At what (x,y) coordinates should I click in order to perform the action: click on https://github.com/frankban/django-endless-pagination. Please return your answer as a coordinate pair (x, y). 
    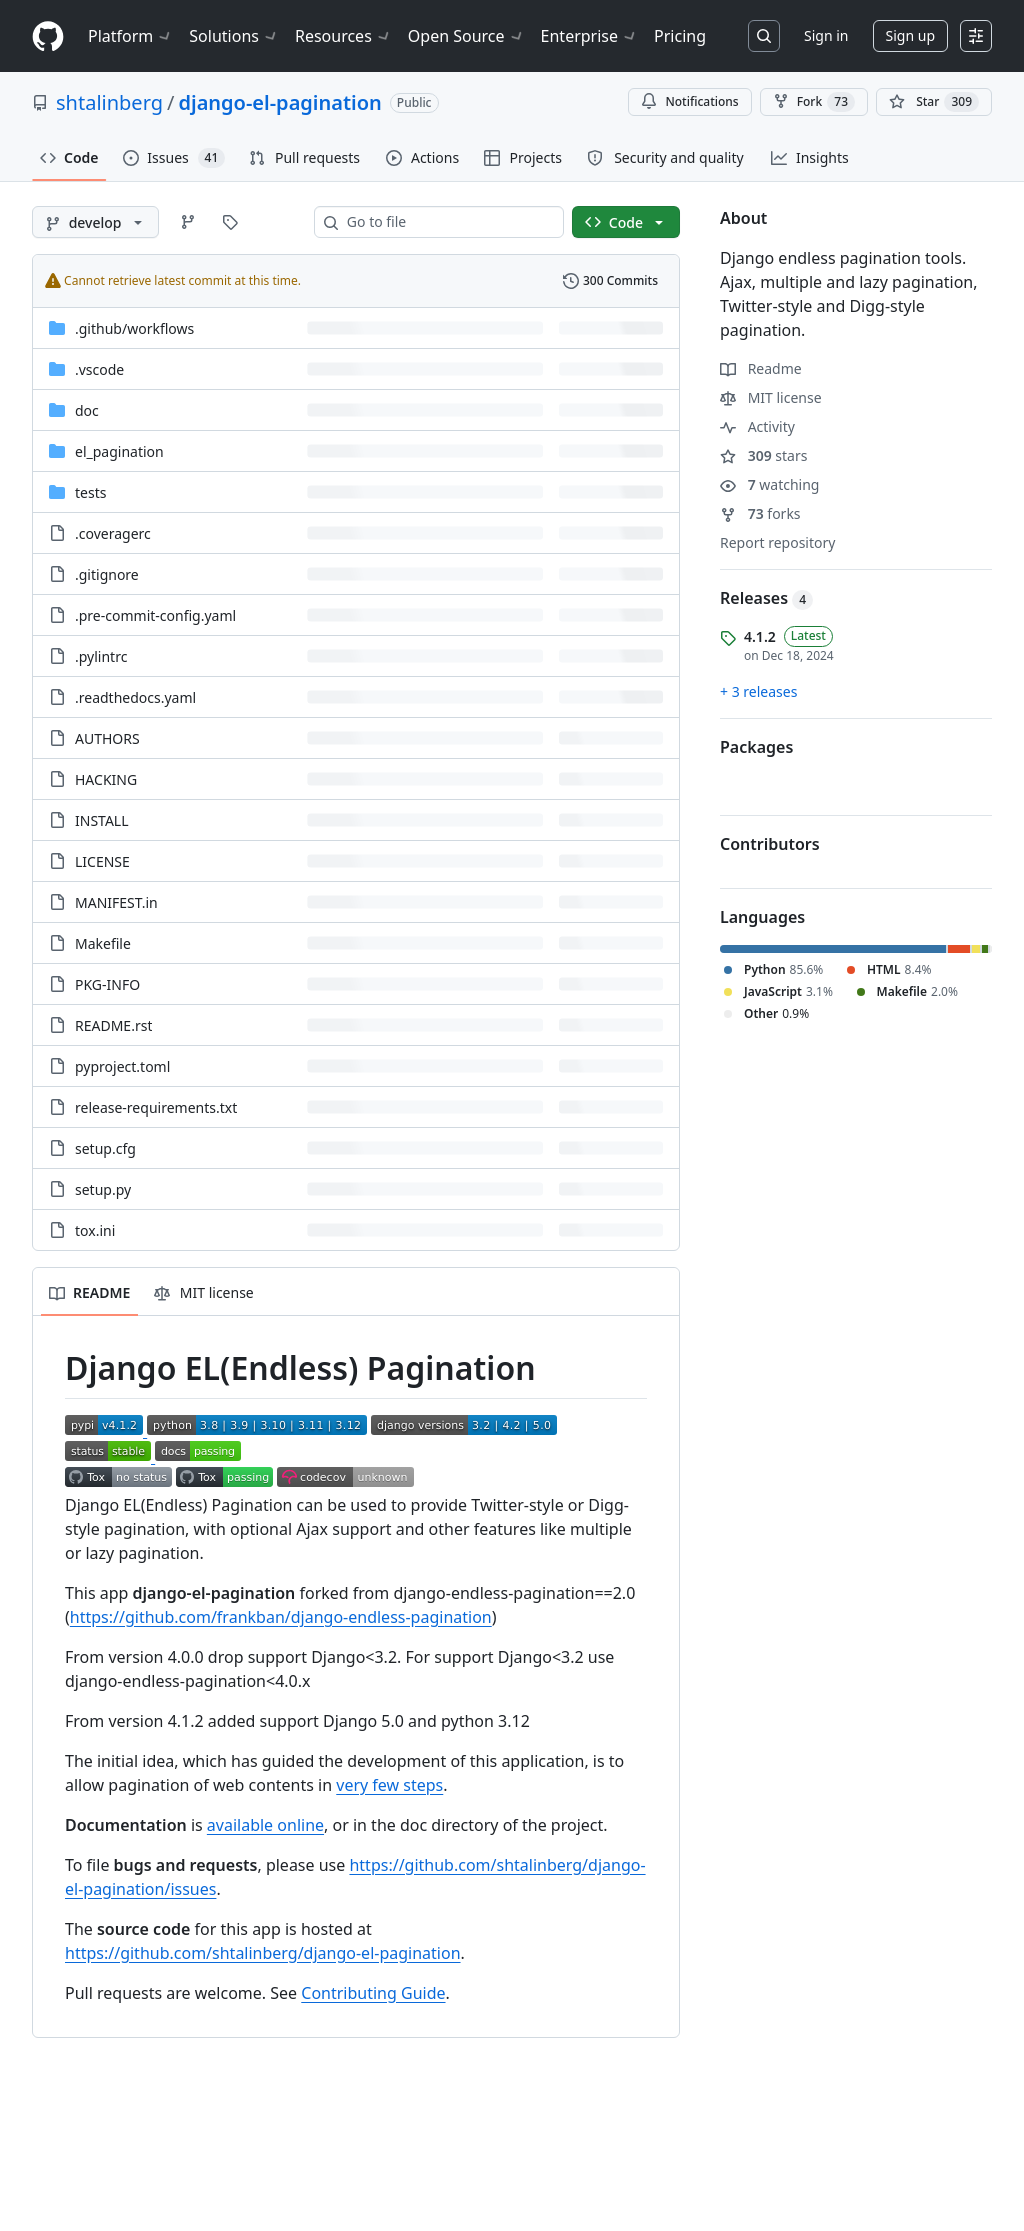
    Looking at the image, I should click on (281, 1617).